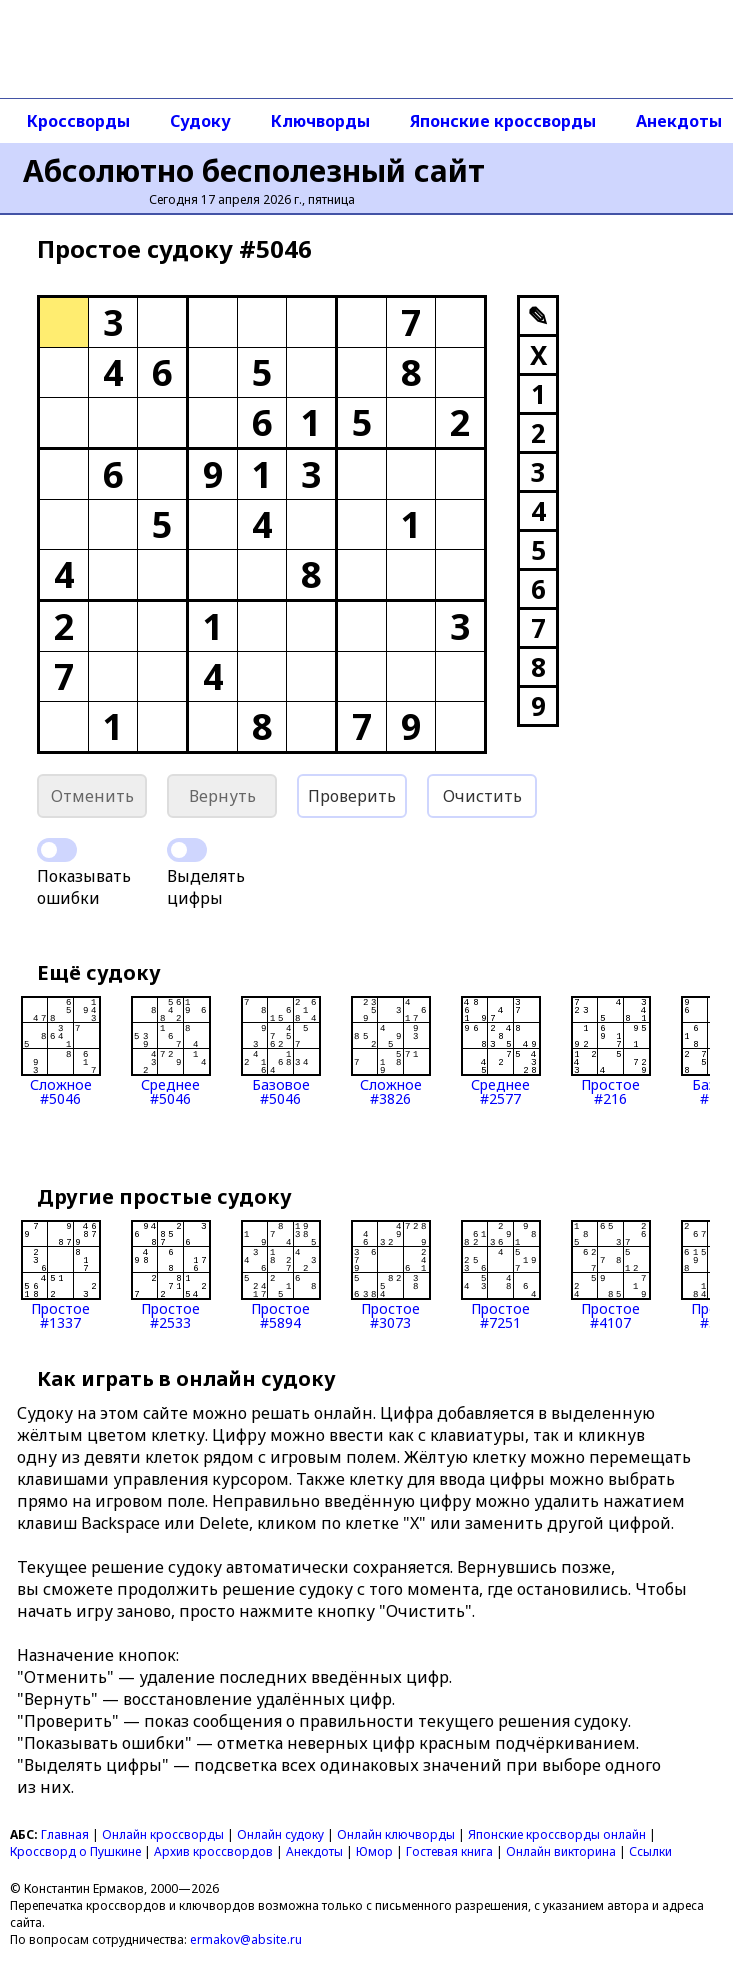 The image size is (733, 1968). I want to click on Сложное#3826, so click(391, 1051).